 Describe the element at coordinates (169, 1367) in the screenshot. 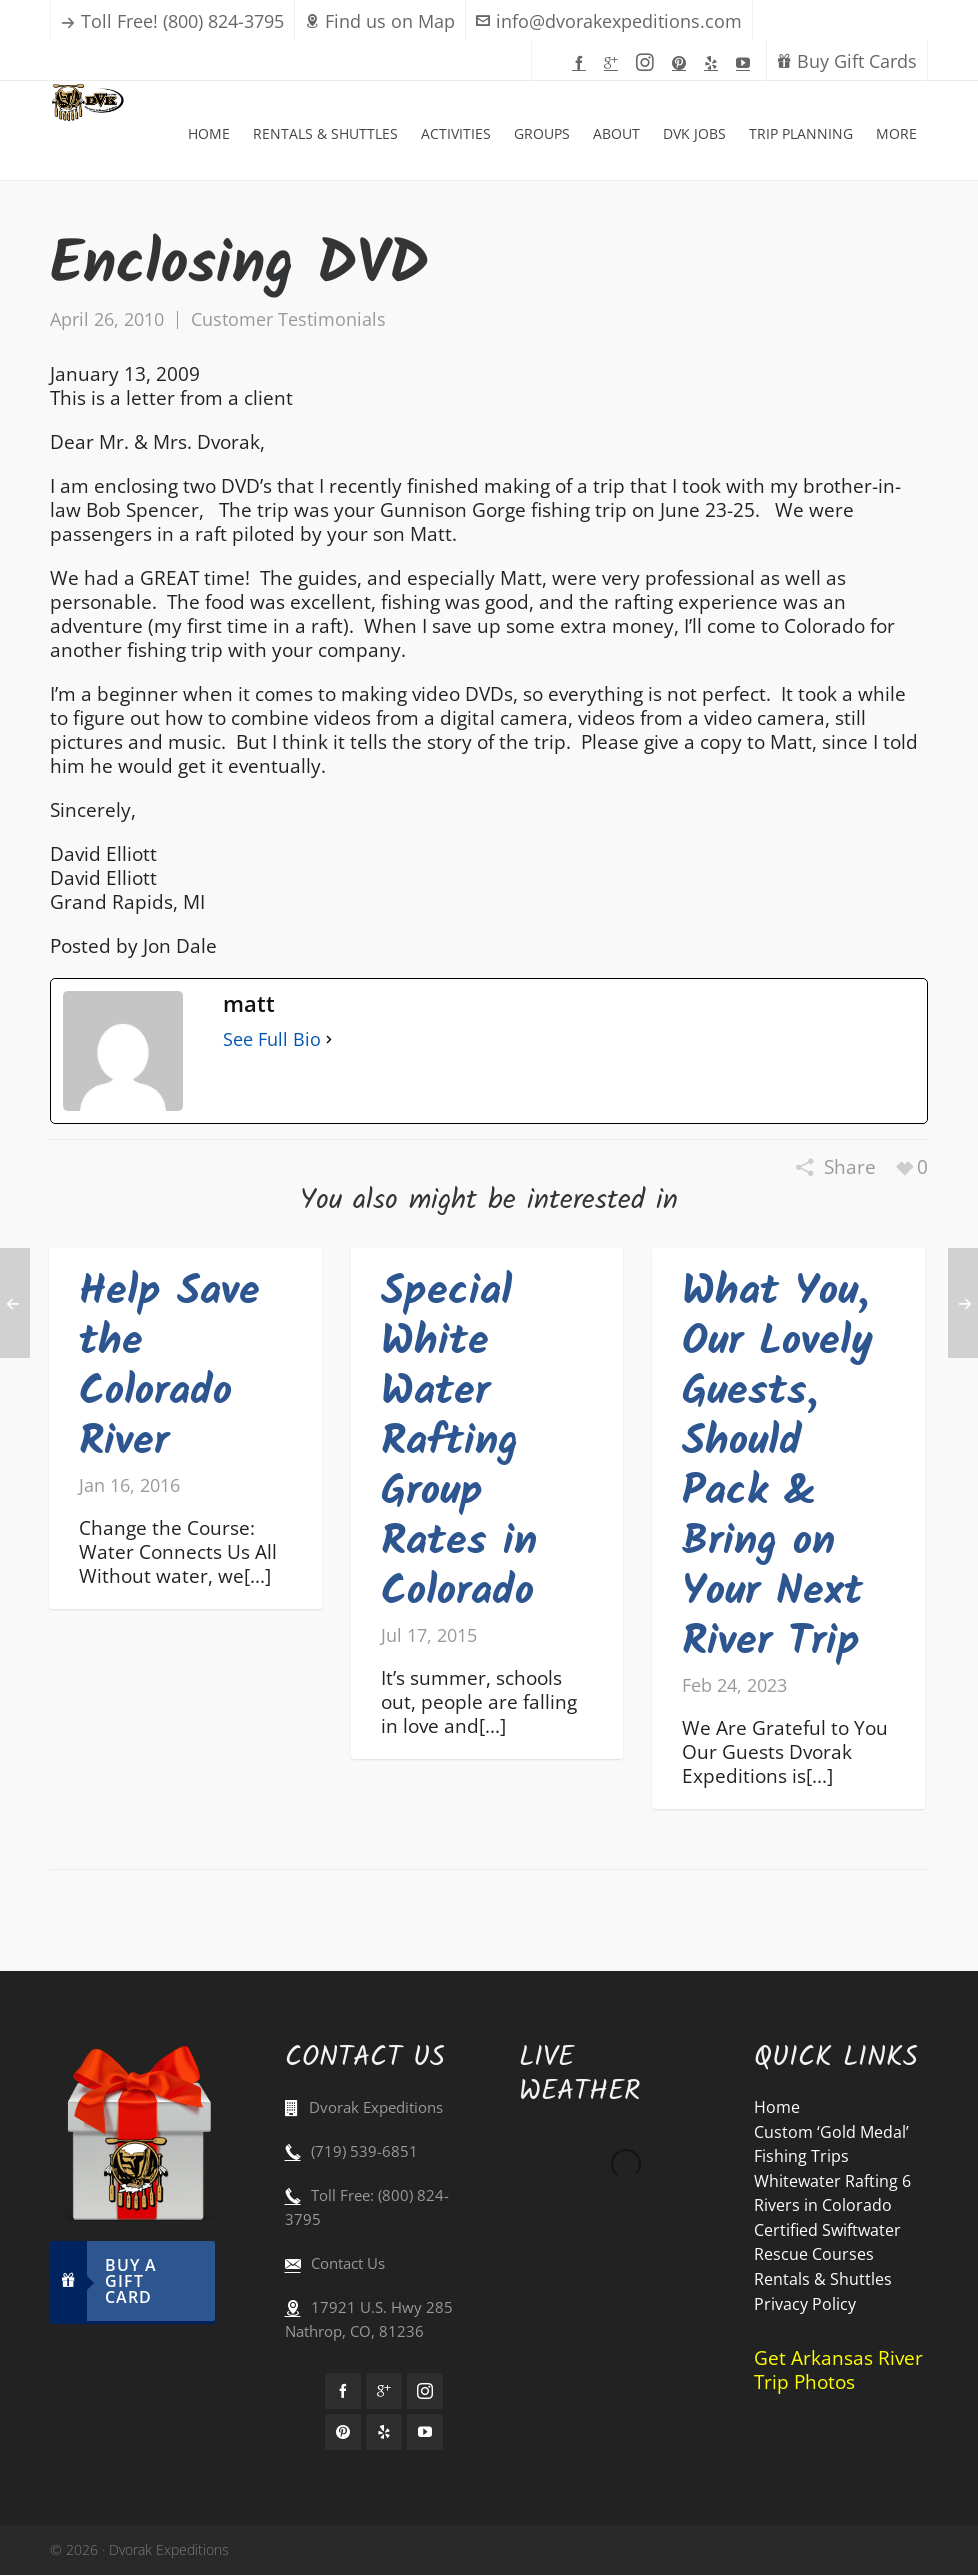

I see `Help Save the Colorado River` at that location.